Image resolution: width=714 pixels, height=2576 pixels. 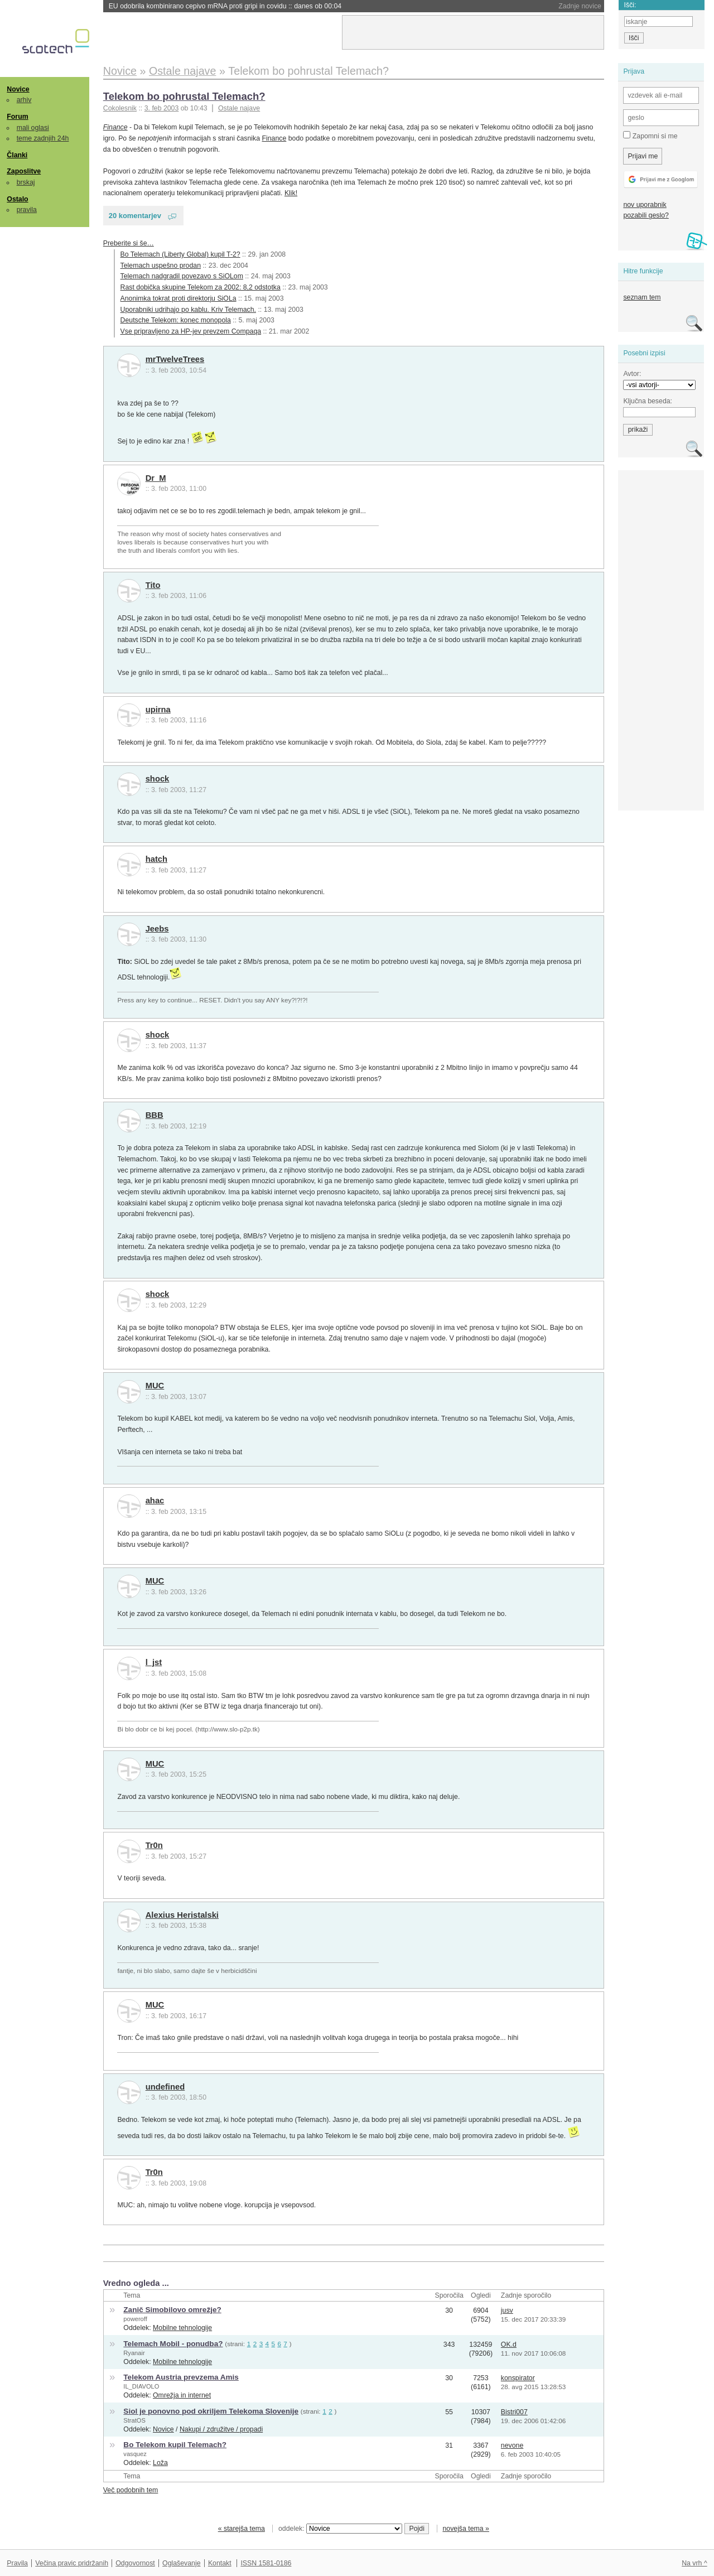 What do you see at coordinates (135, 2563) in the screenshot?
I see `Odgovornost` at bounding box center [135, 2563].